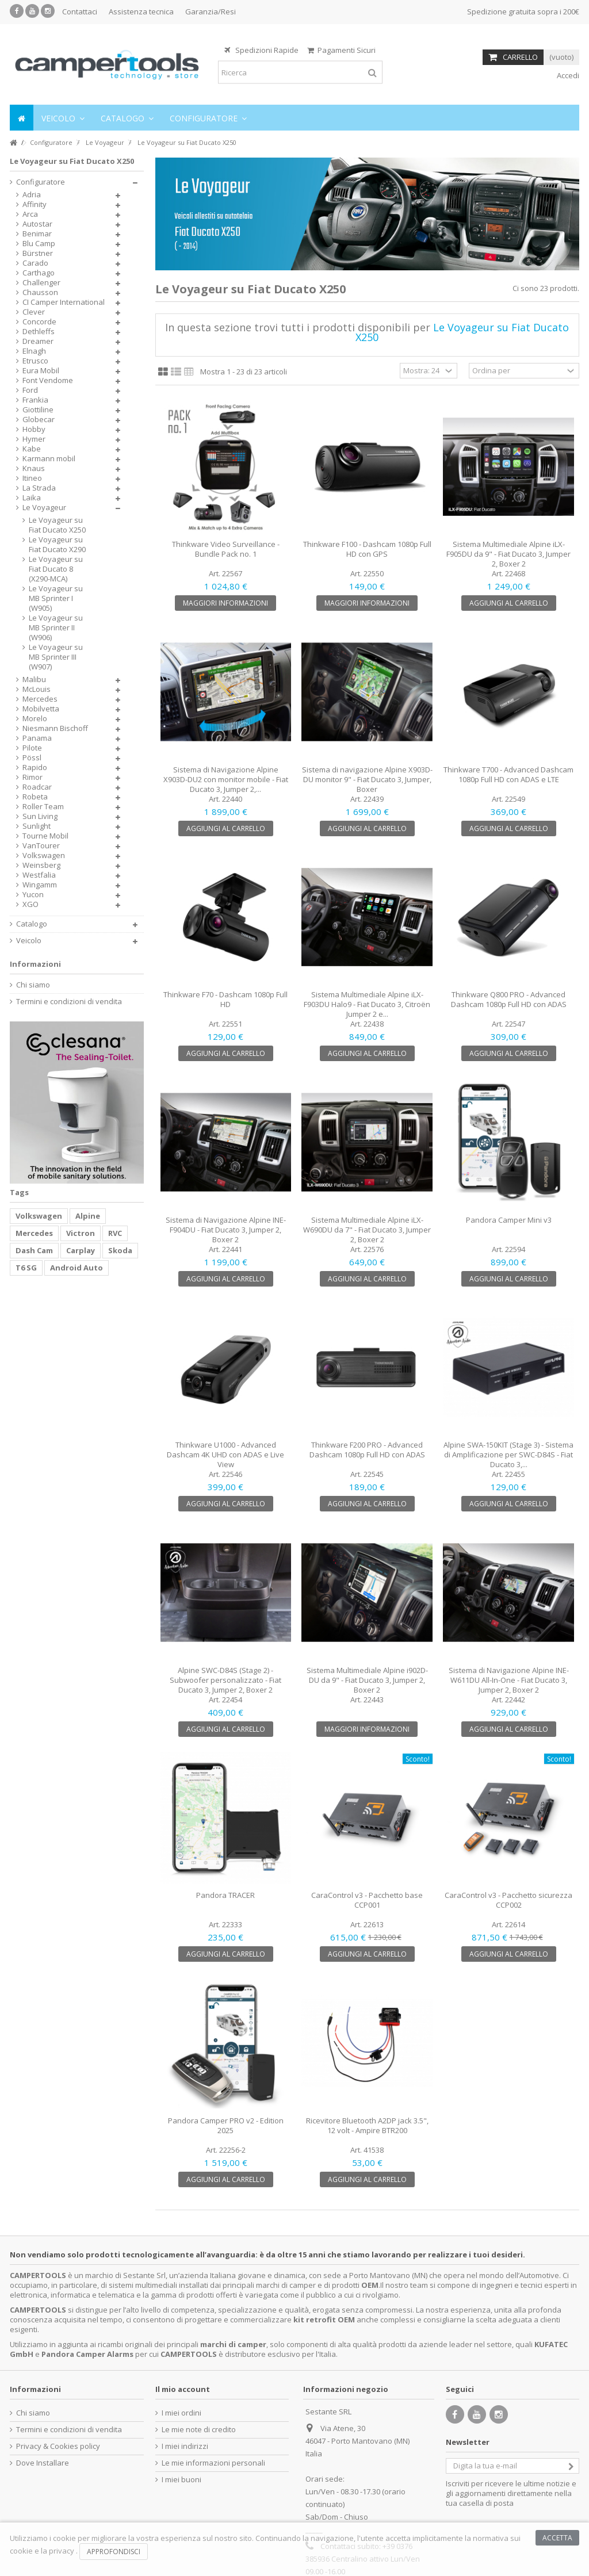  What do you see at coordinates (80, 1233) in the screenshot?
I see `Victron` at bounding box center [80, 1233].